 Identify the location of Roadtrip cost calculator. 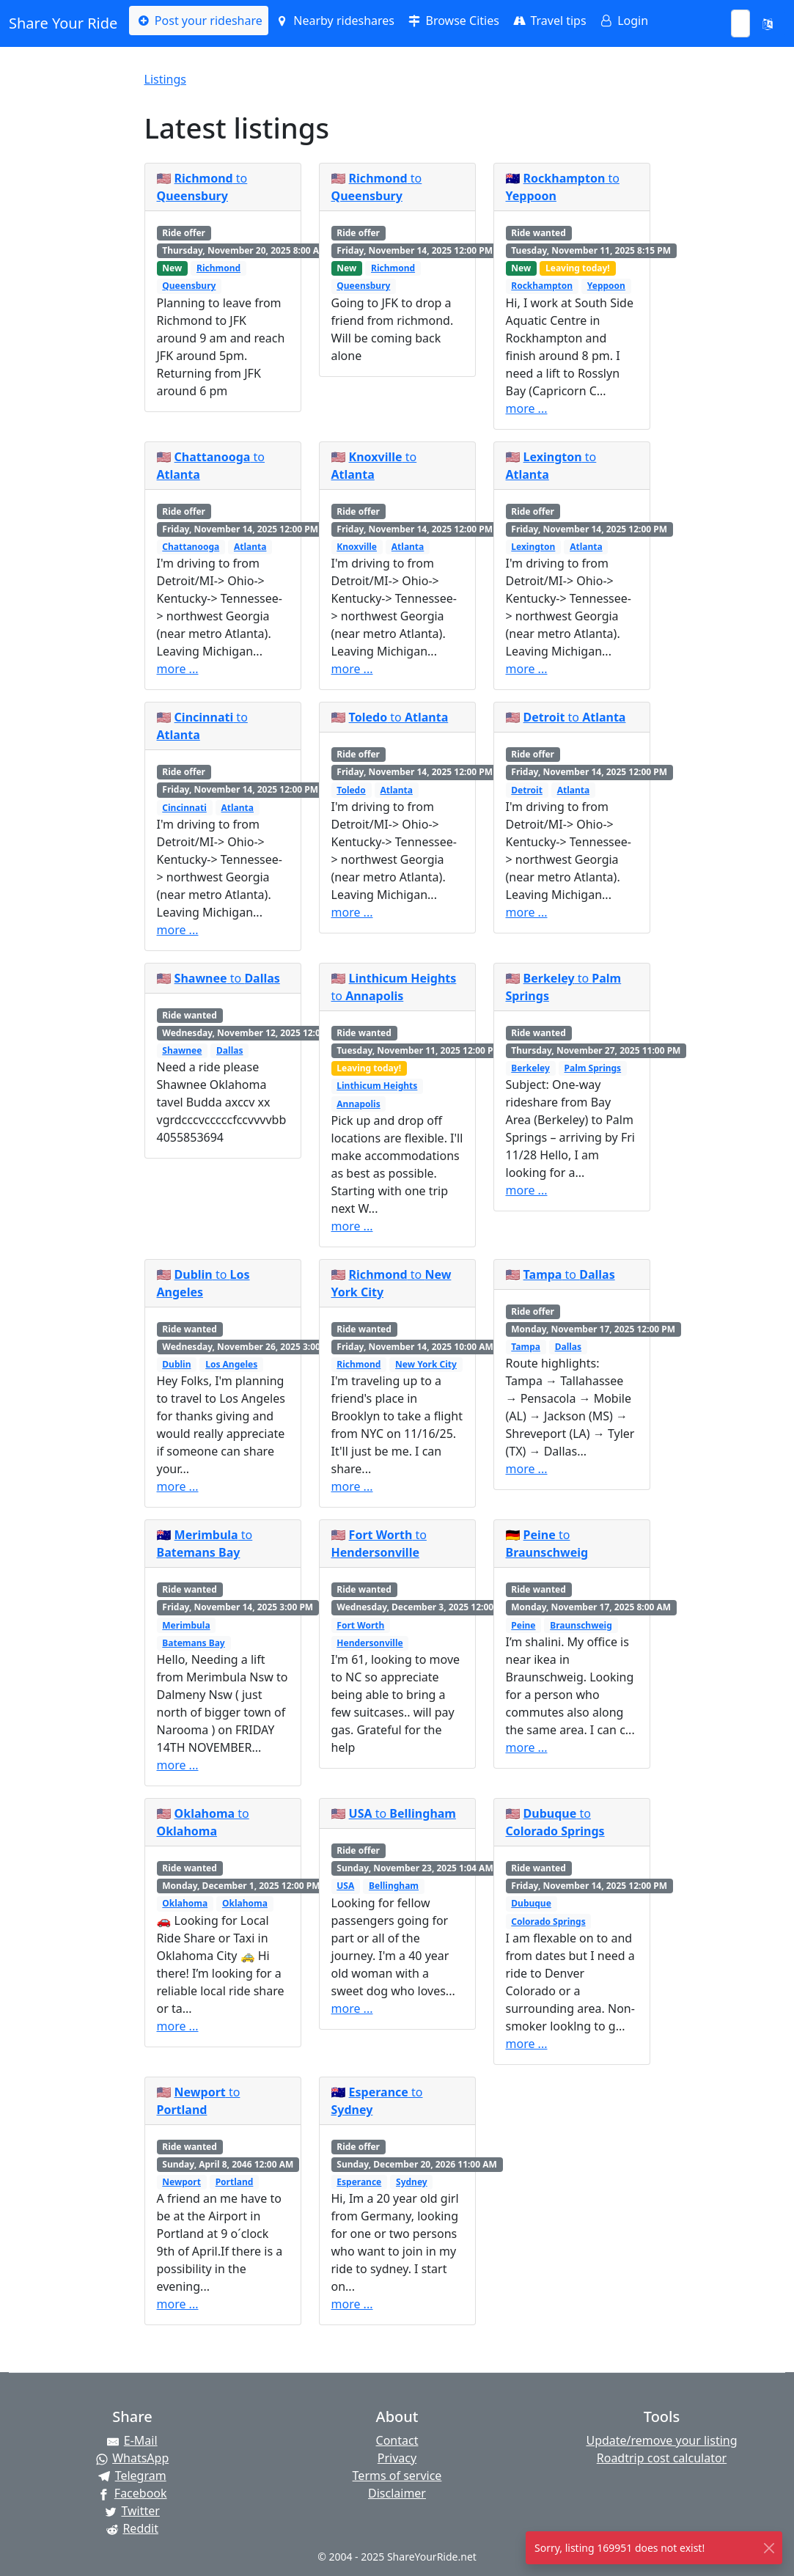
(662, 2458).